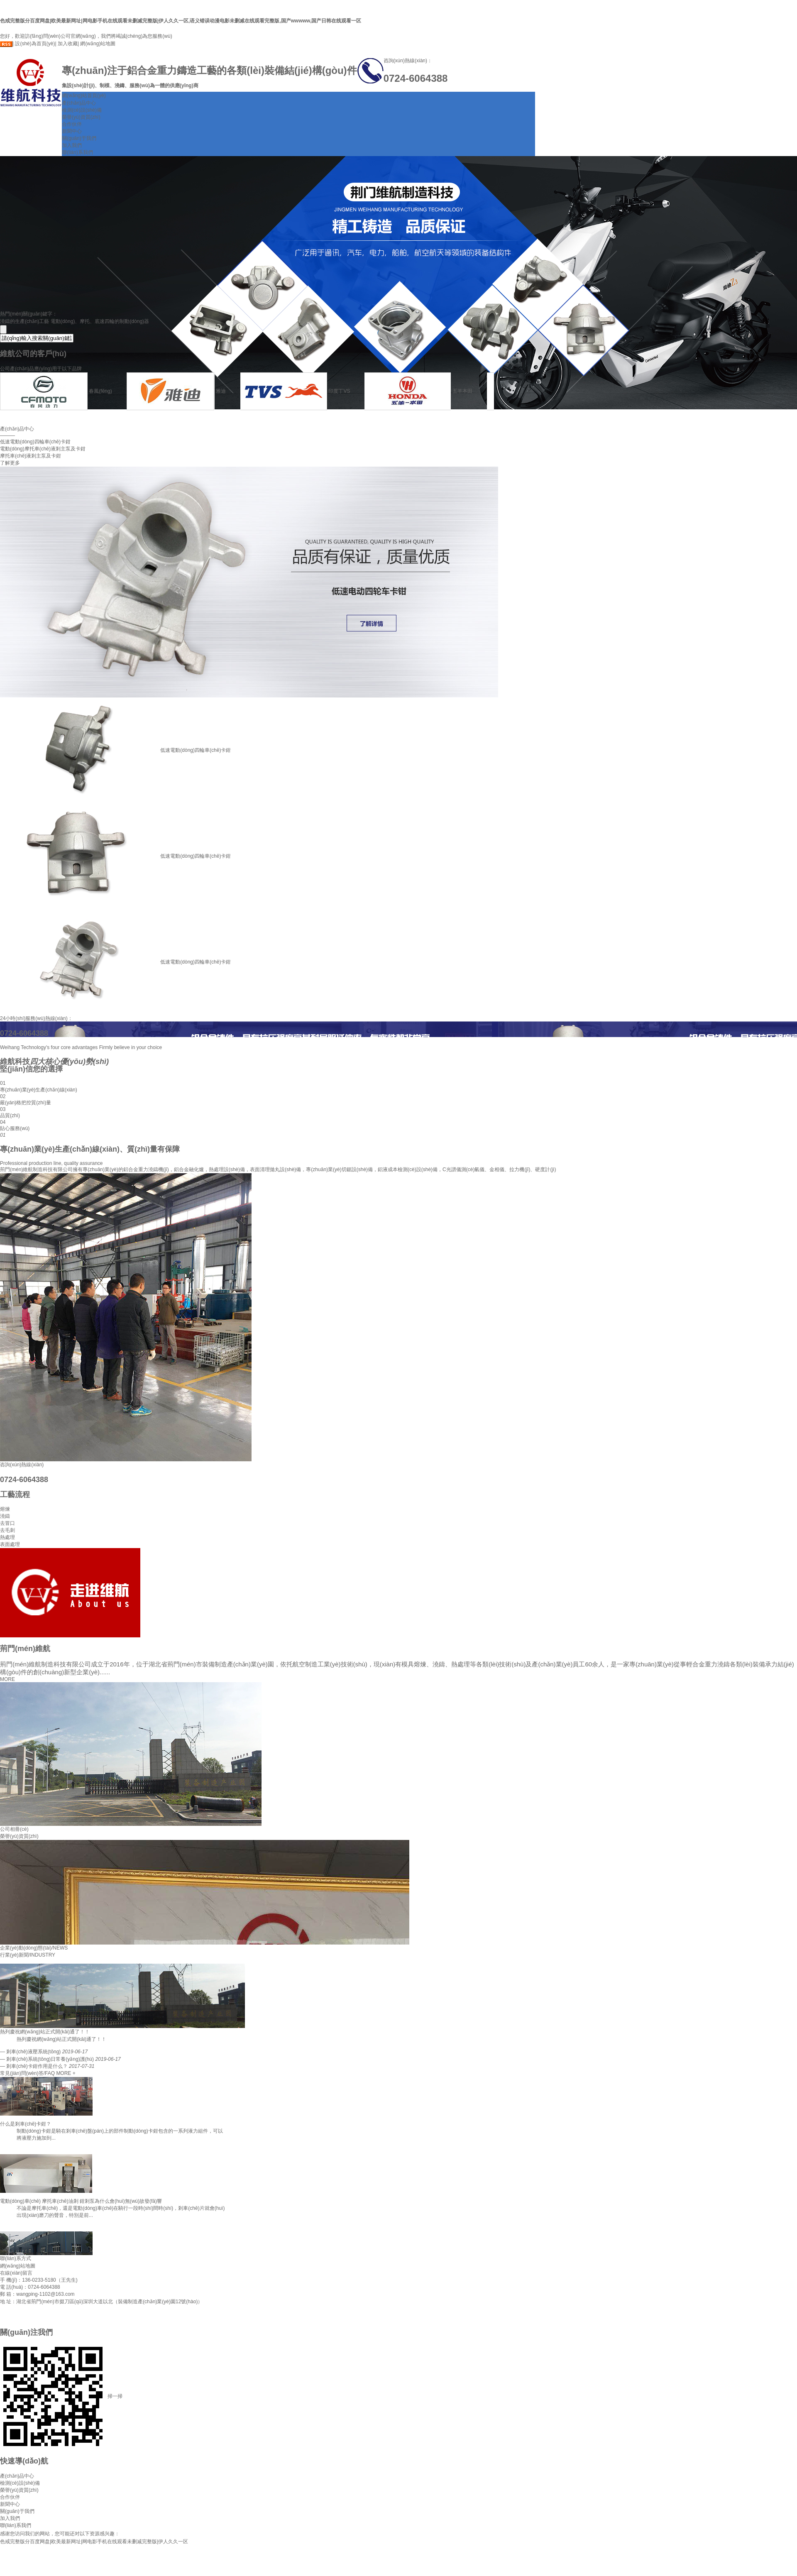 The height and width of the screenshot is (2576, 797). Describe the element at coordinates (65, 2073) in the screenshot. I see `MORE +` at that location.